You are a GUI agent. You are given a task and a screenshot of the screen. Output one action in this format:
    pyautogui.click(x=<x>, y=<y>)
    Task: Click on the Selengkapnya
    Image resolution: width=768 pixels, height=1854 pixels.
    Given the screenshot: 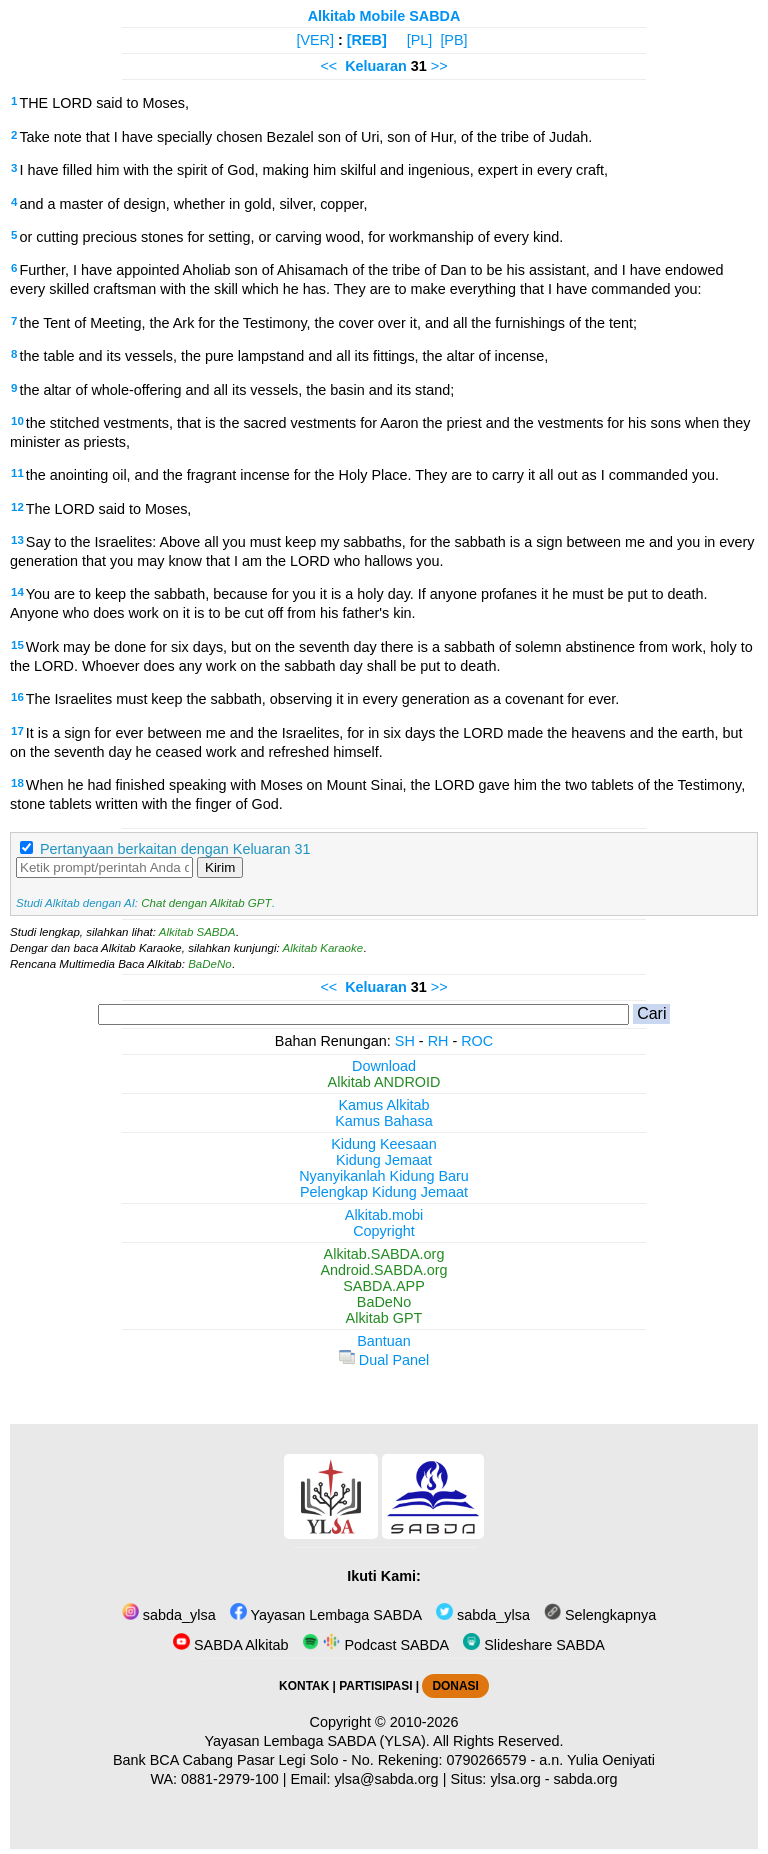 What is the action you would take?
    pyautogui.click(x=600, y=1615)
    